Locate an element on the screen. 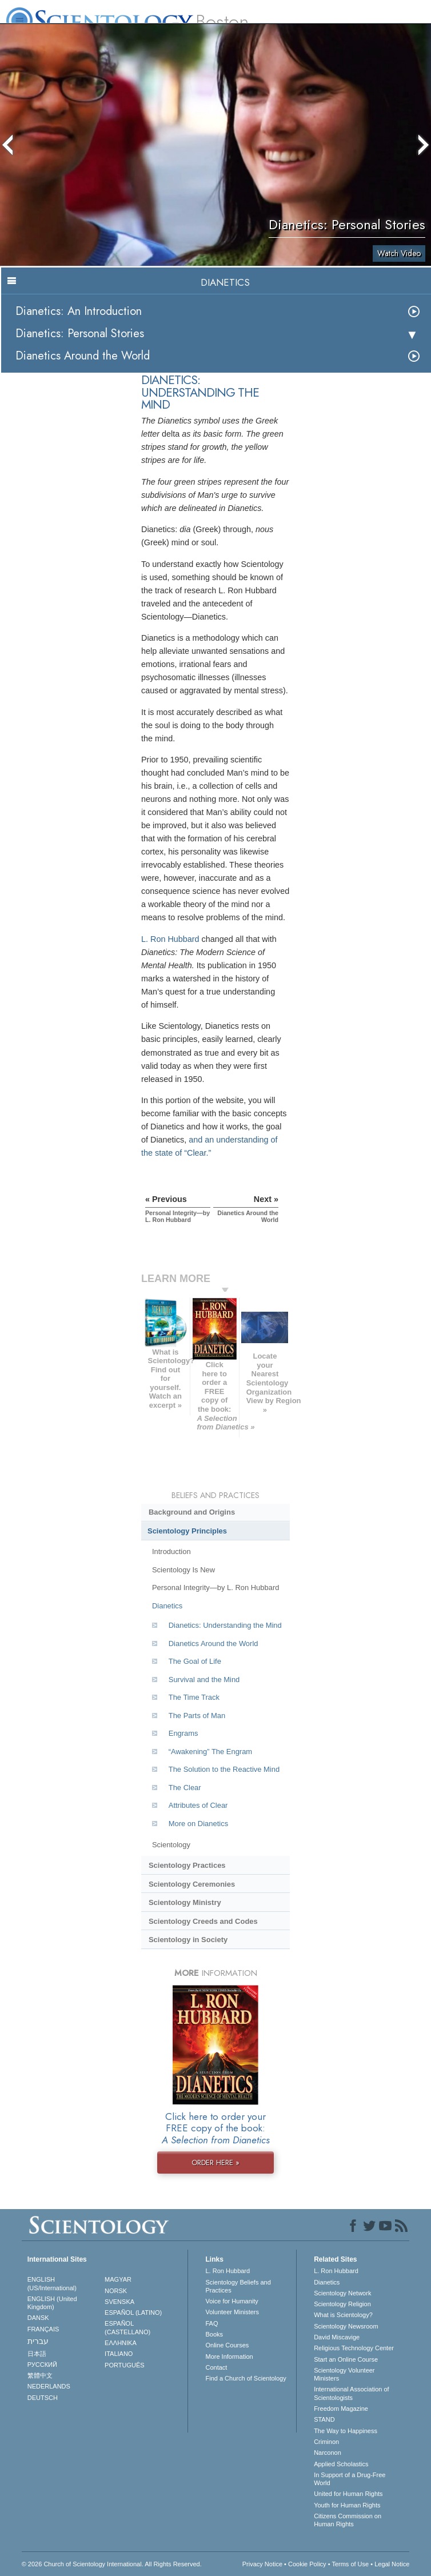 The image size is (431, 2576). Personal Integrity—by L. Ron Hubbard is located at coordinates (215, 1587).